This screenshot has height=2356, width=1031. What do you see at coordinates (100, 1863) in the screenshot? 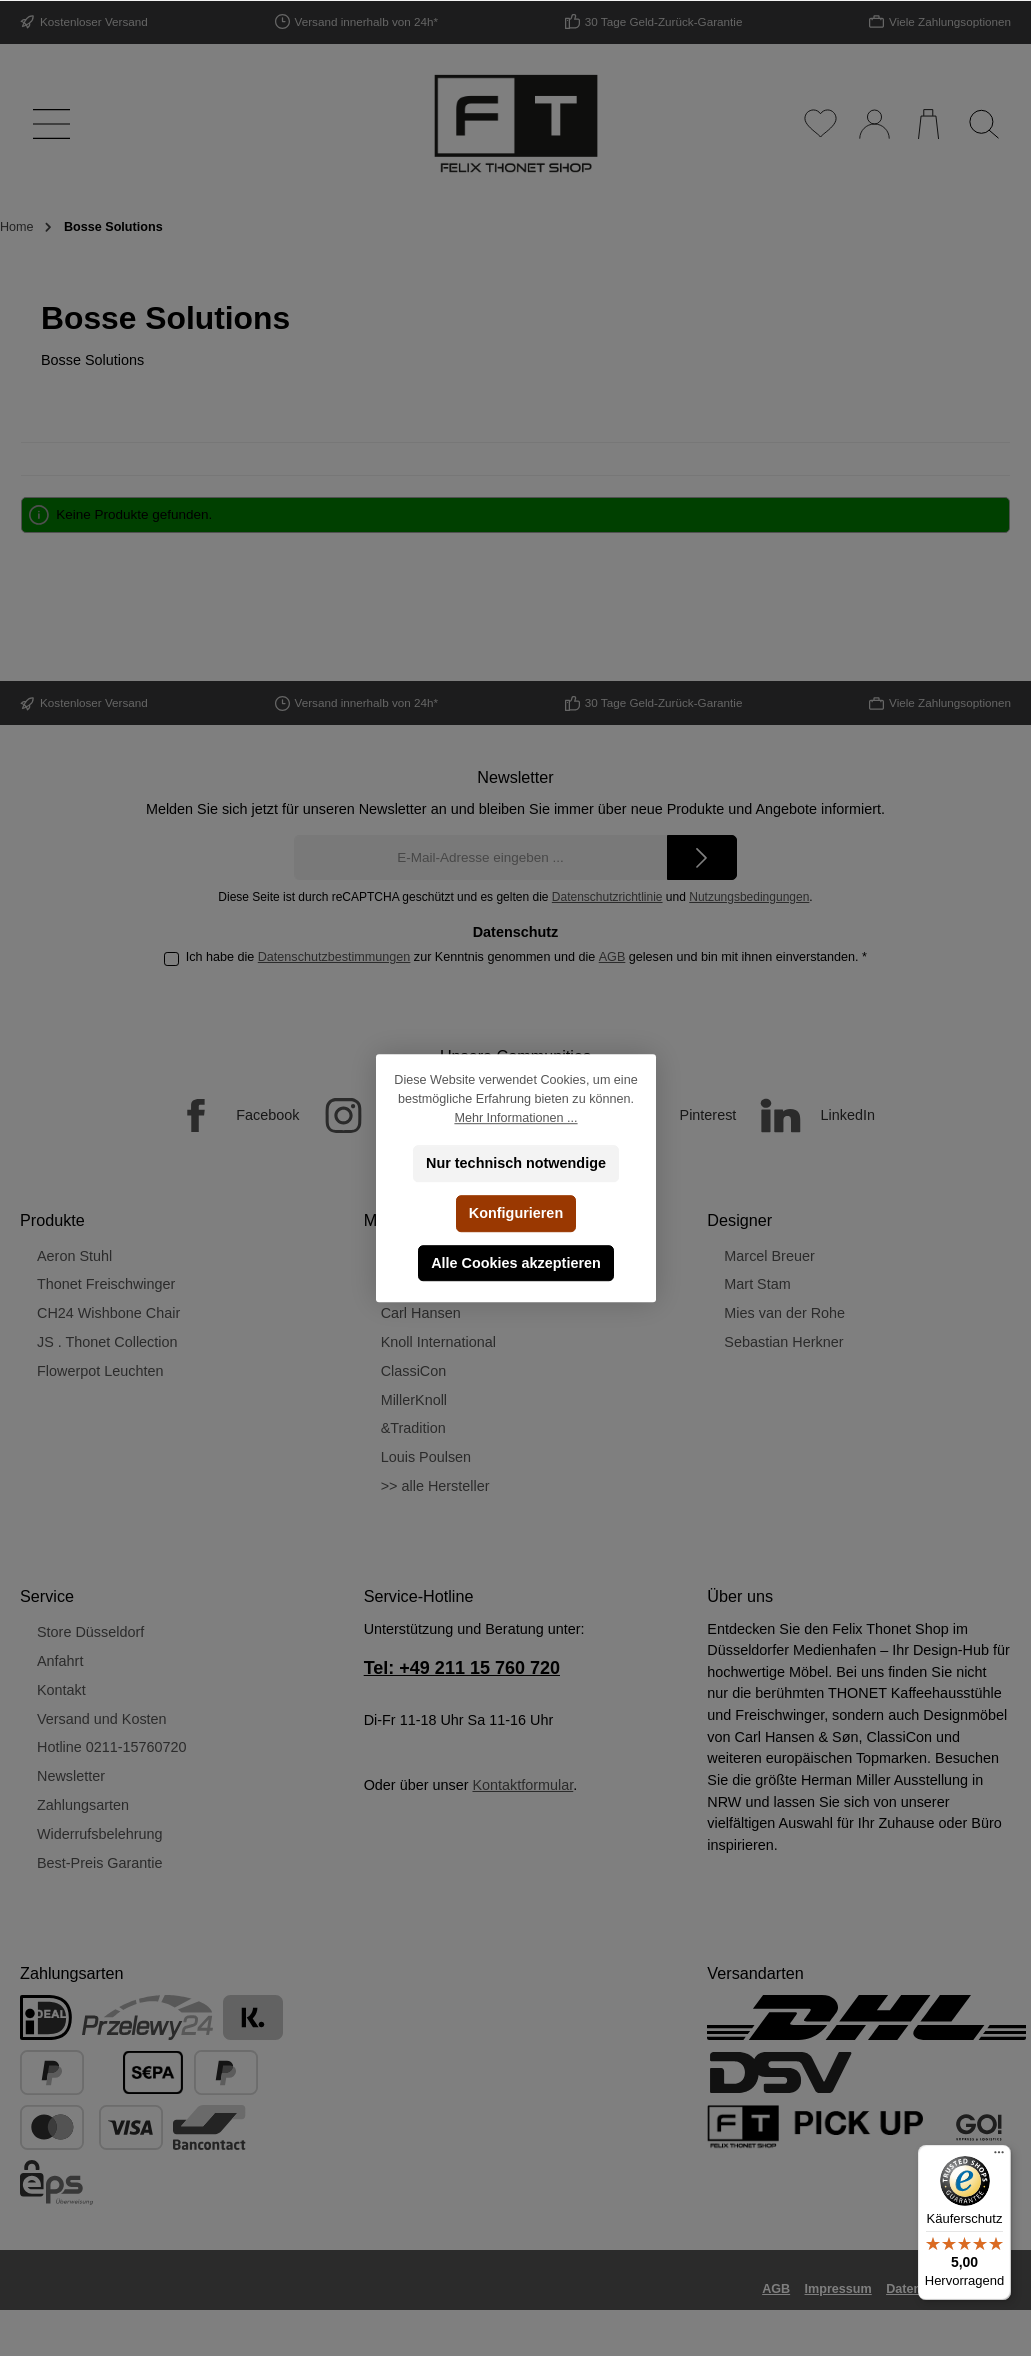
I see `Best-Preis Garantie` at bounding box center [100, 1863].